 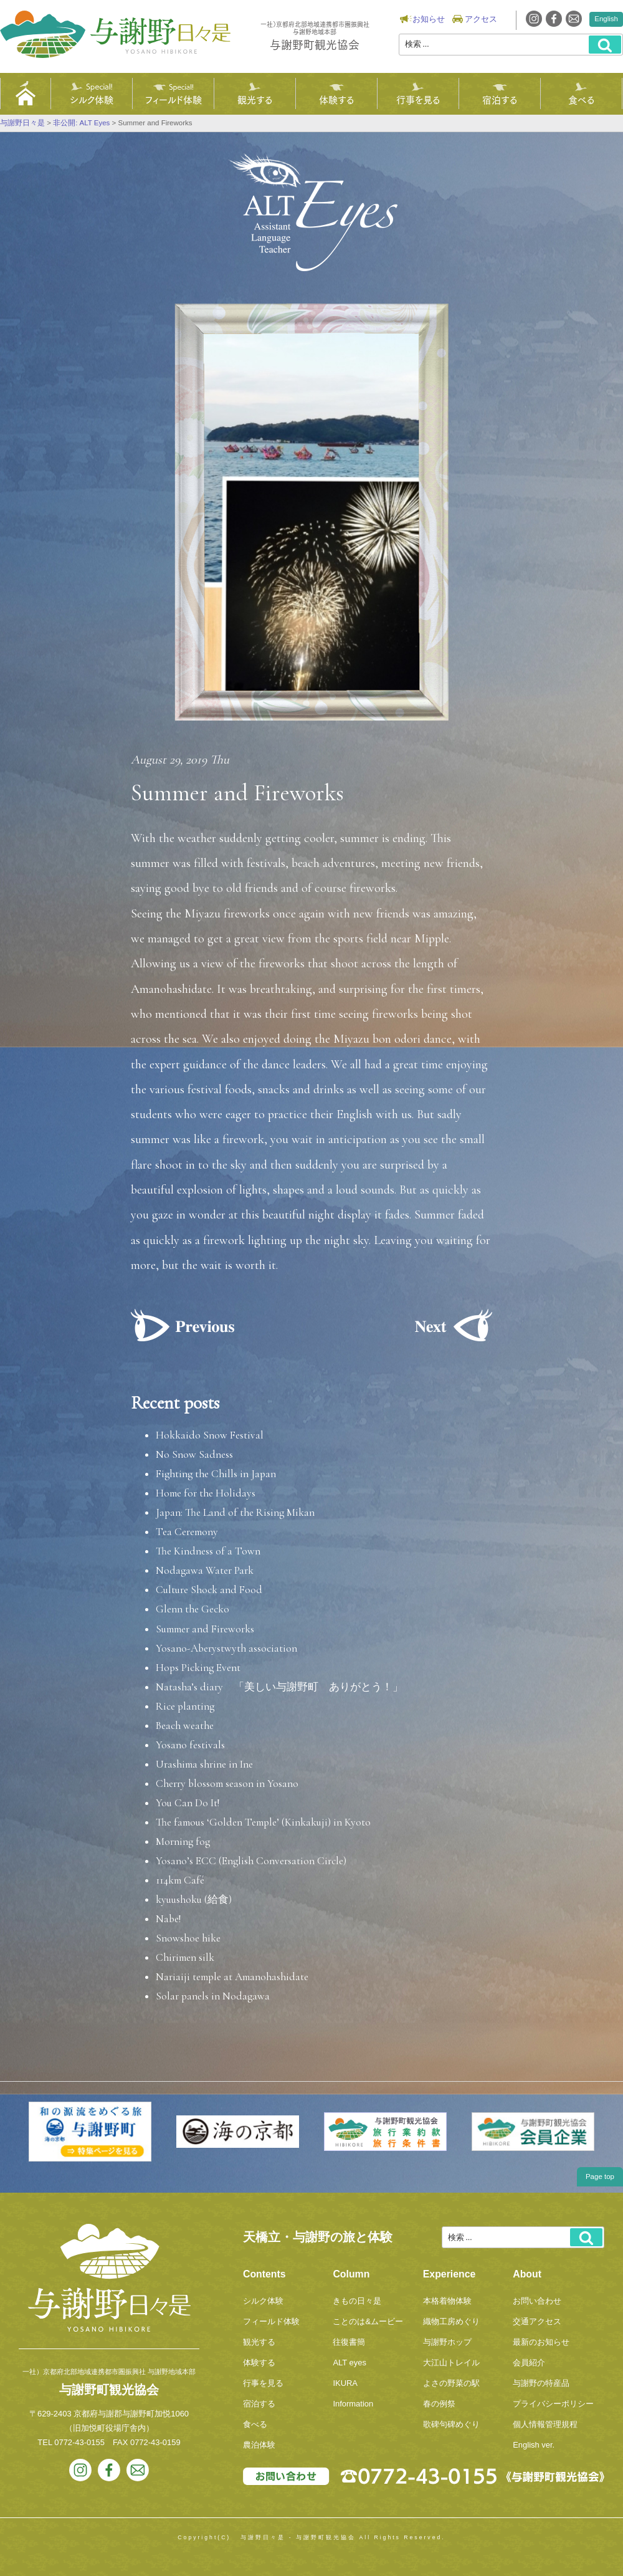 What do you see at coordinates (226, 1648) in the screenshot?
I see `Yosano-Aberystwyth association` at bounding box center [226, 1648].